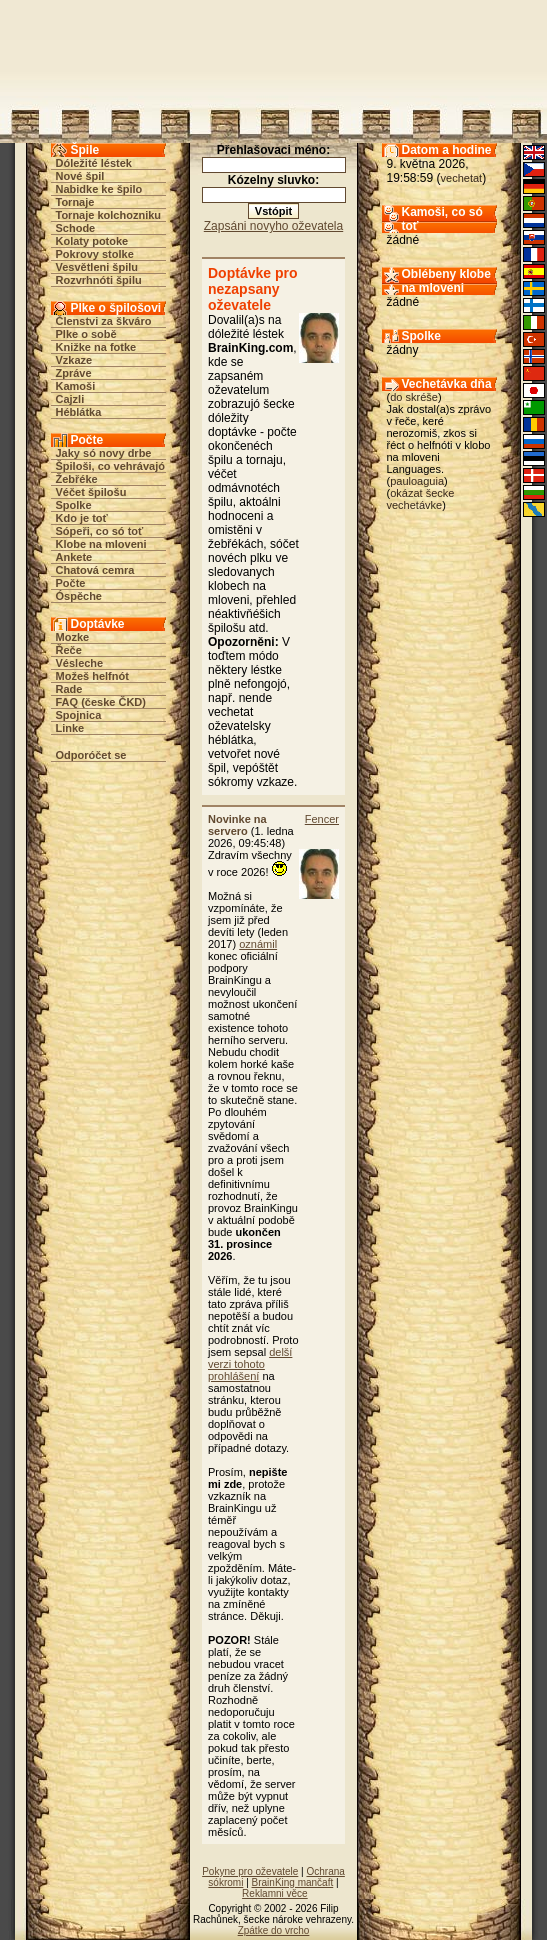 This screenshot has height=1940, width=547. What do you see at coordinates (74, 373) in the screenshot?
I see `Zpráve` at bounding box center [74, 373].